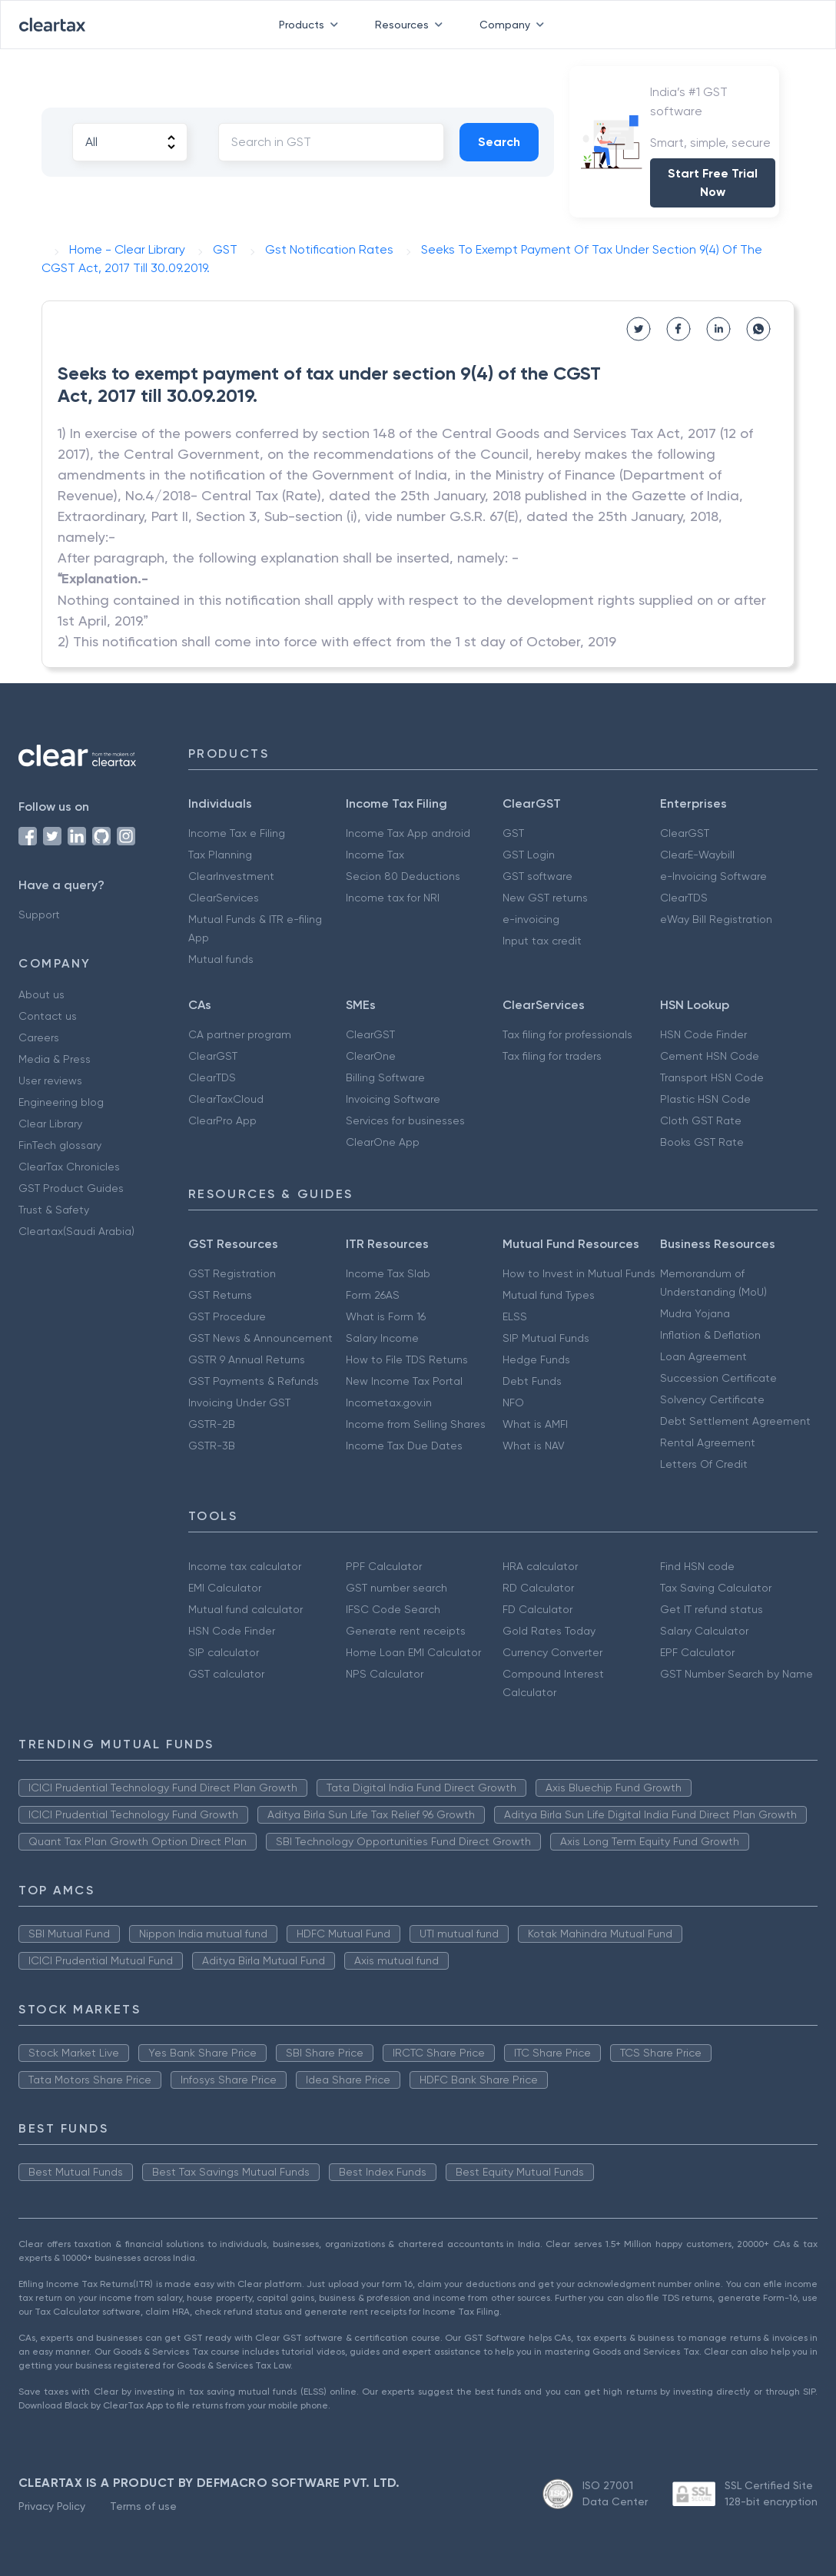 This screenshot has height=2576, width=836. I want to click on Generate rent receipts, so click(406, 1631).